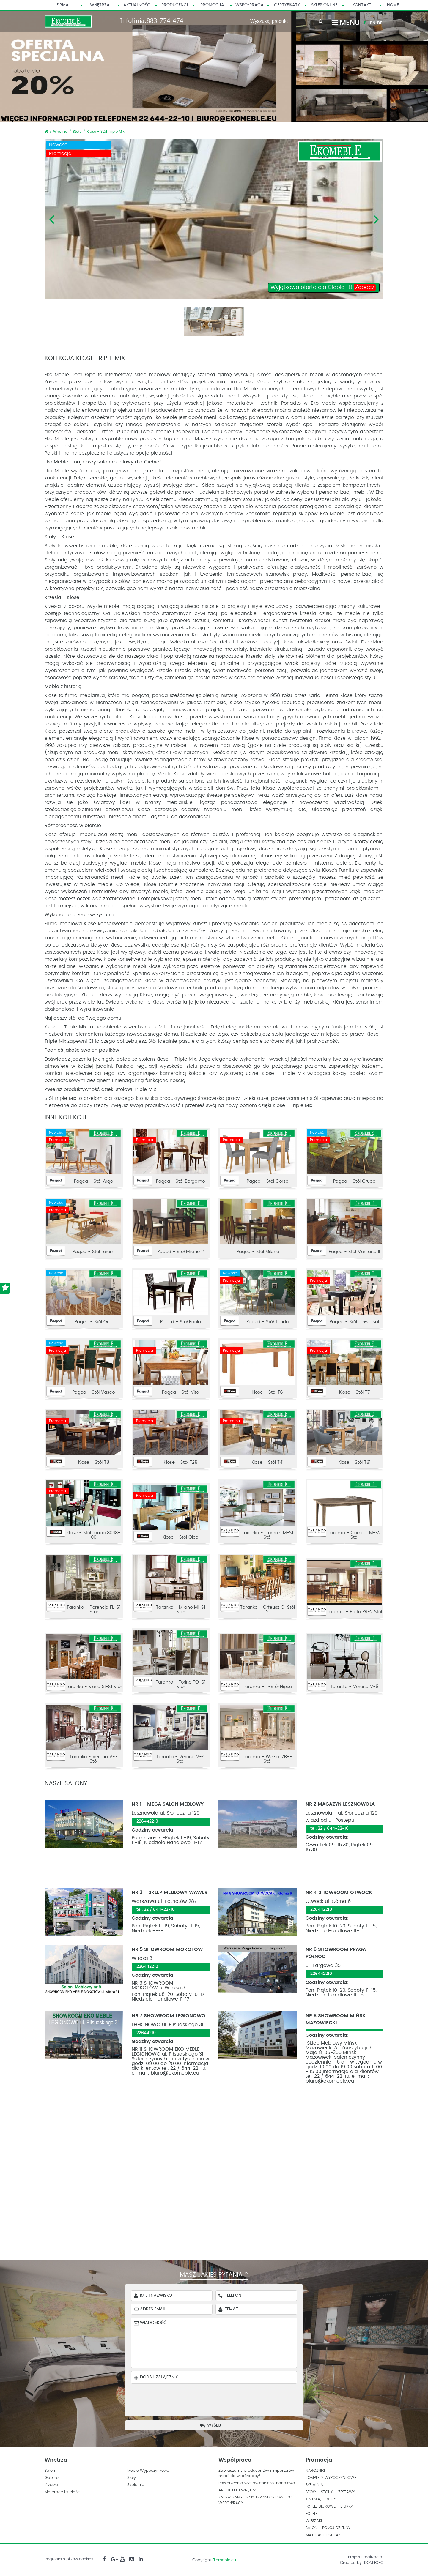  Describe the element at coordinates (212, 5) in the screenshot. I see `Promocja` at that location.